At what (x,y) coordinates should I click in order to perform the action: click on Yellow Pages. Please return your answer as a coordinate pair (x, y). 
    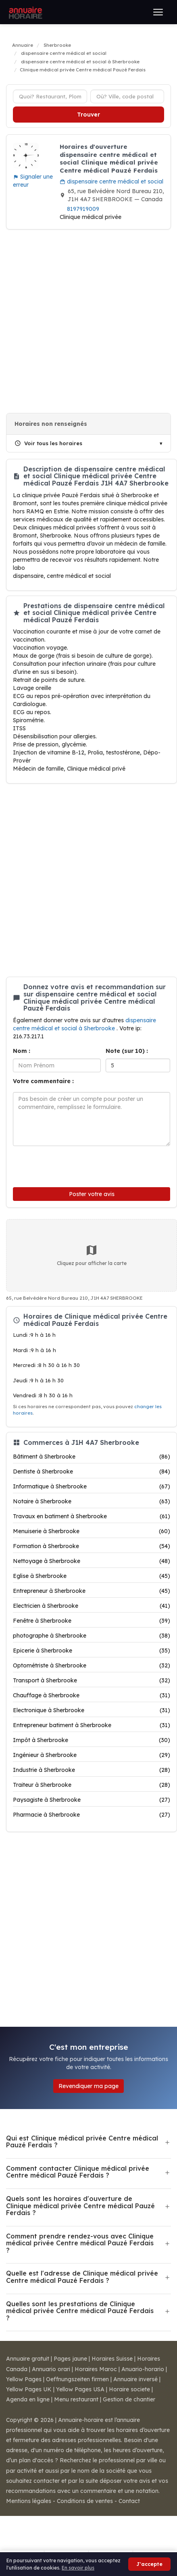
    Looking at the image, I should click on (24, 2379).